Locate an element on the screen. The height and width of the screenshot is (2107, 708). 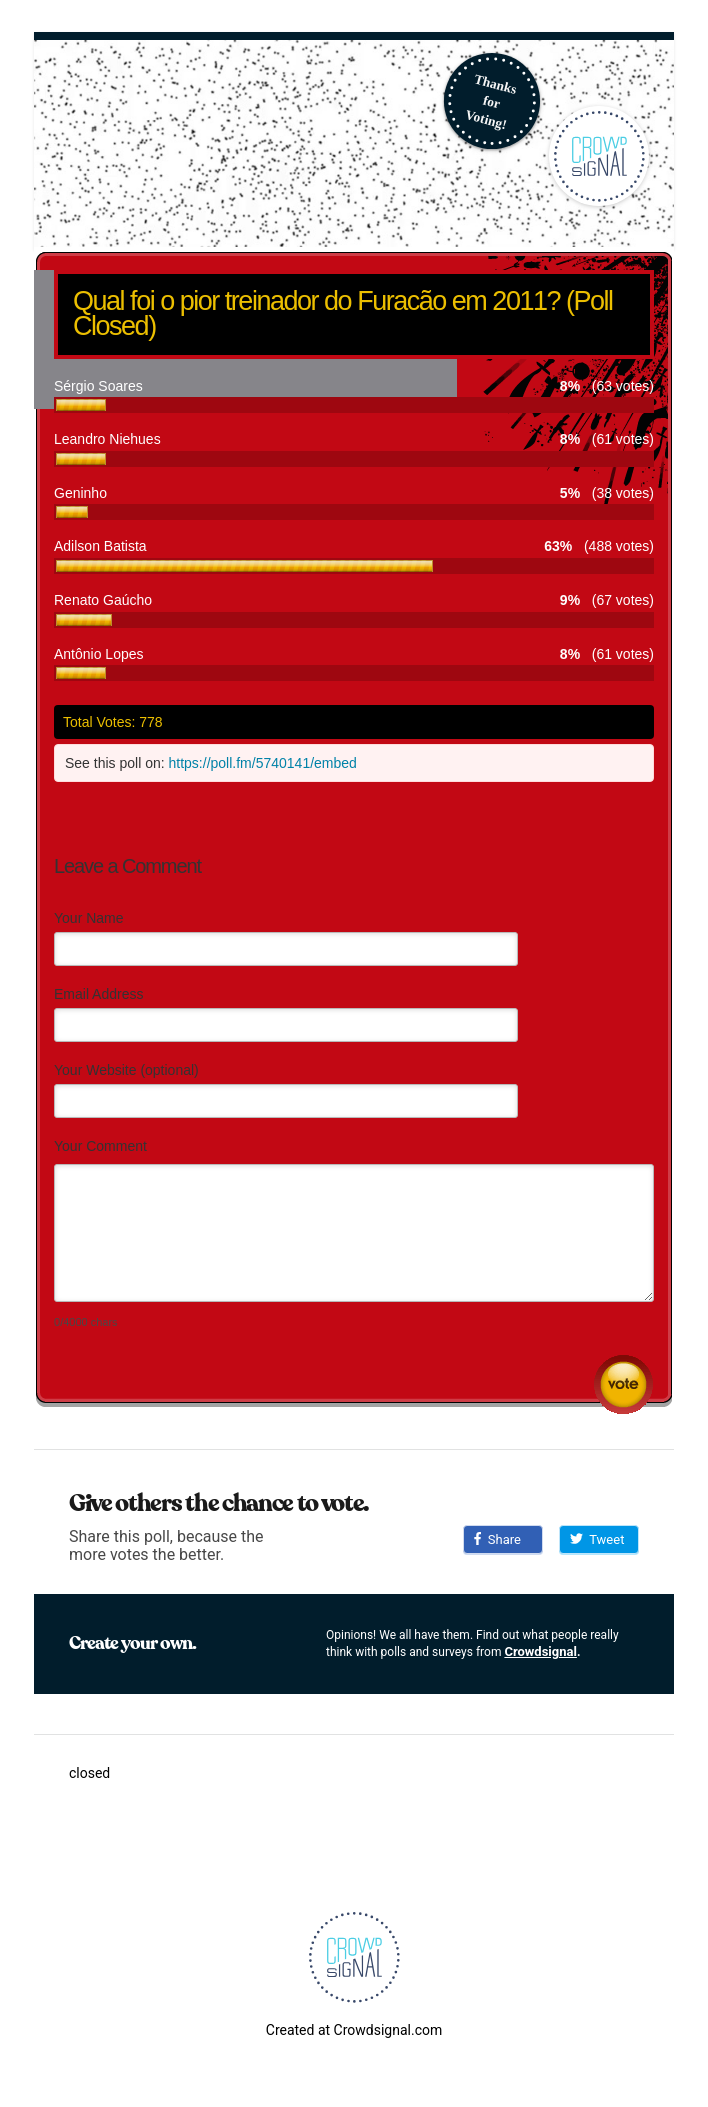
Your Name is located at coordinates (89, 918).